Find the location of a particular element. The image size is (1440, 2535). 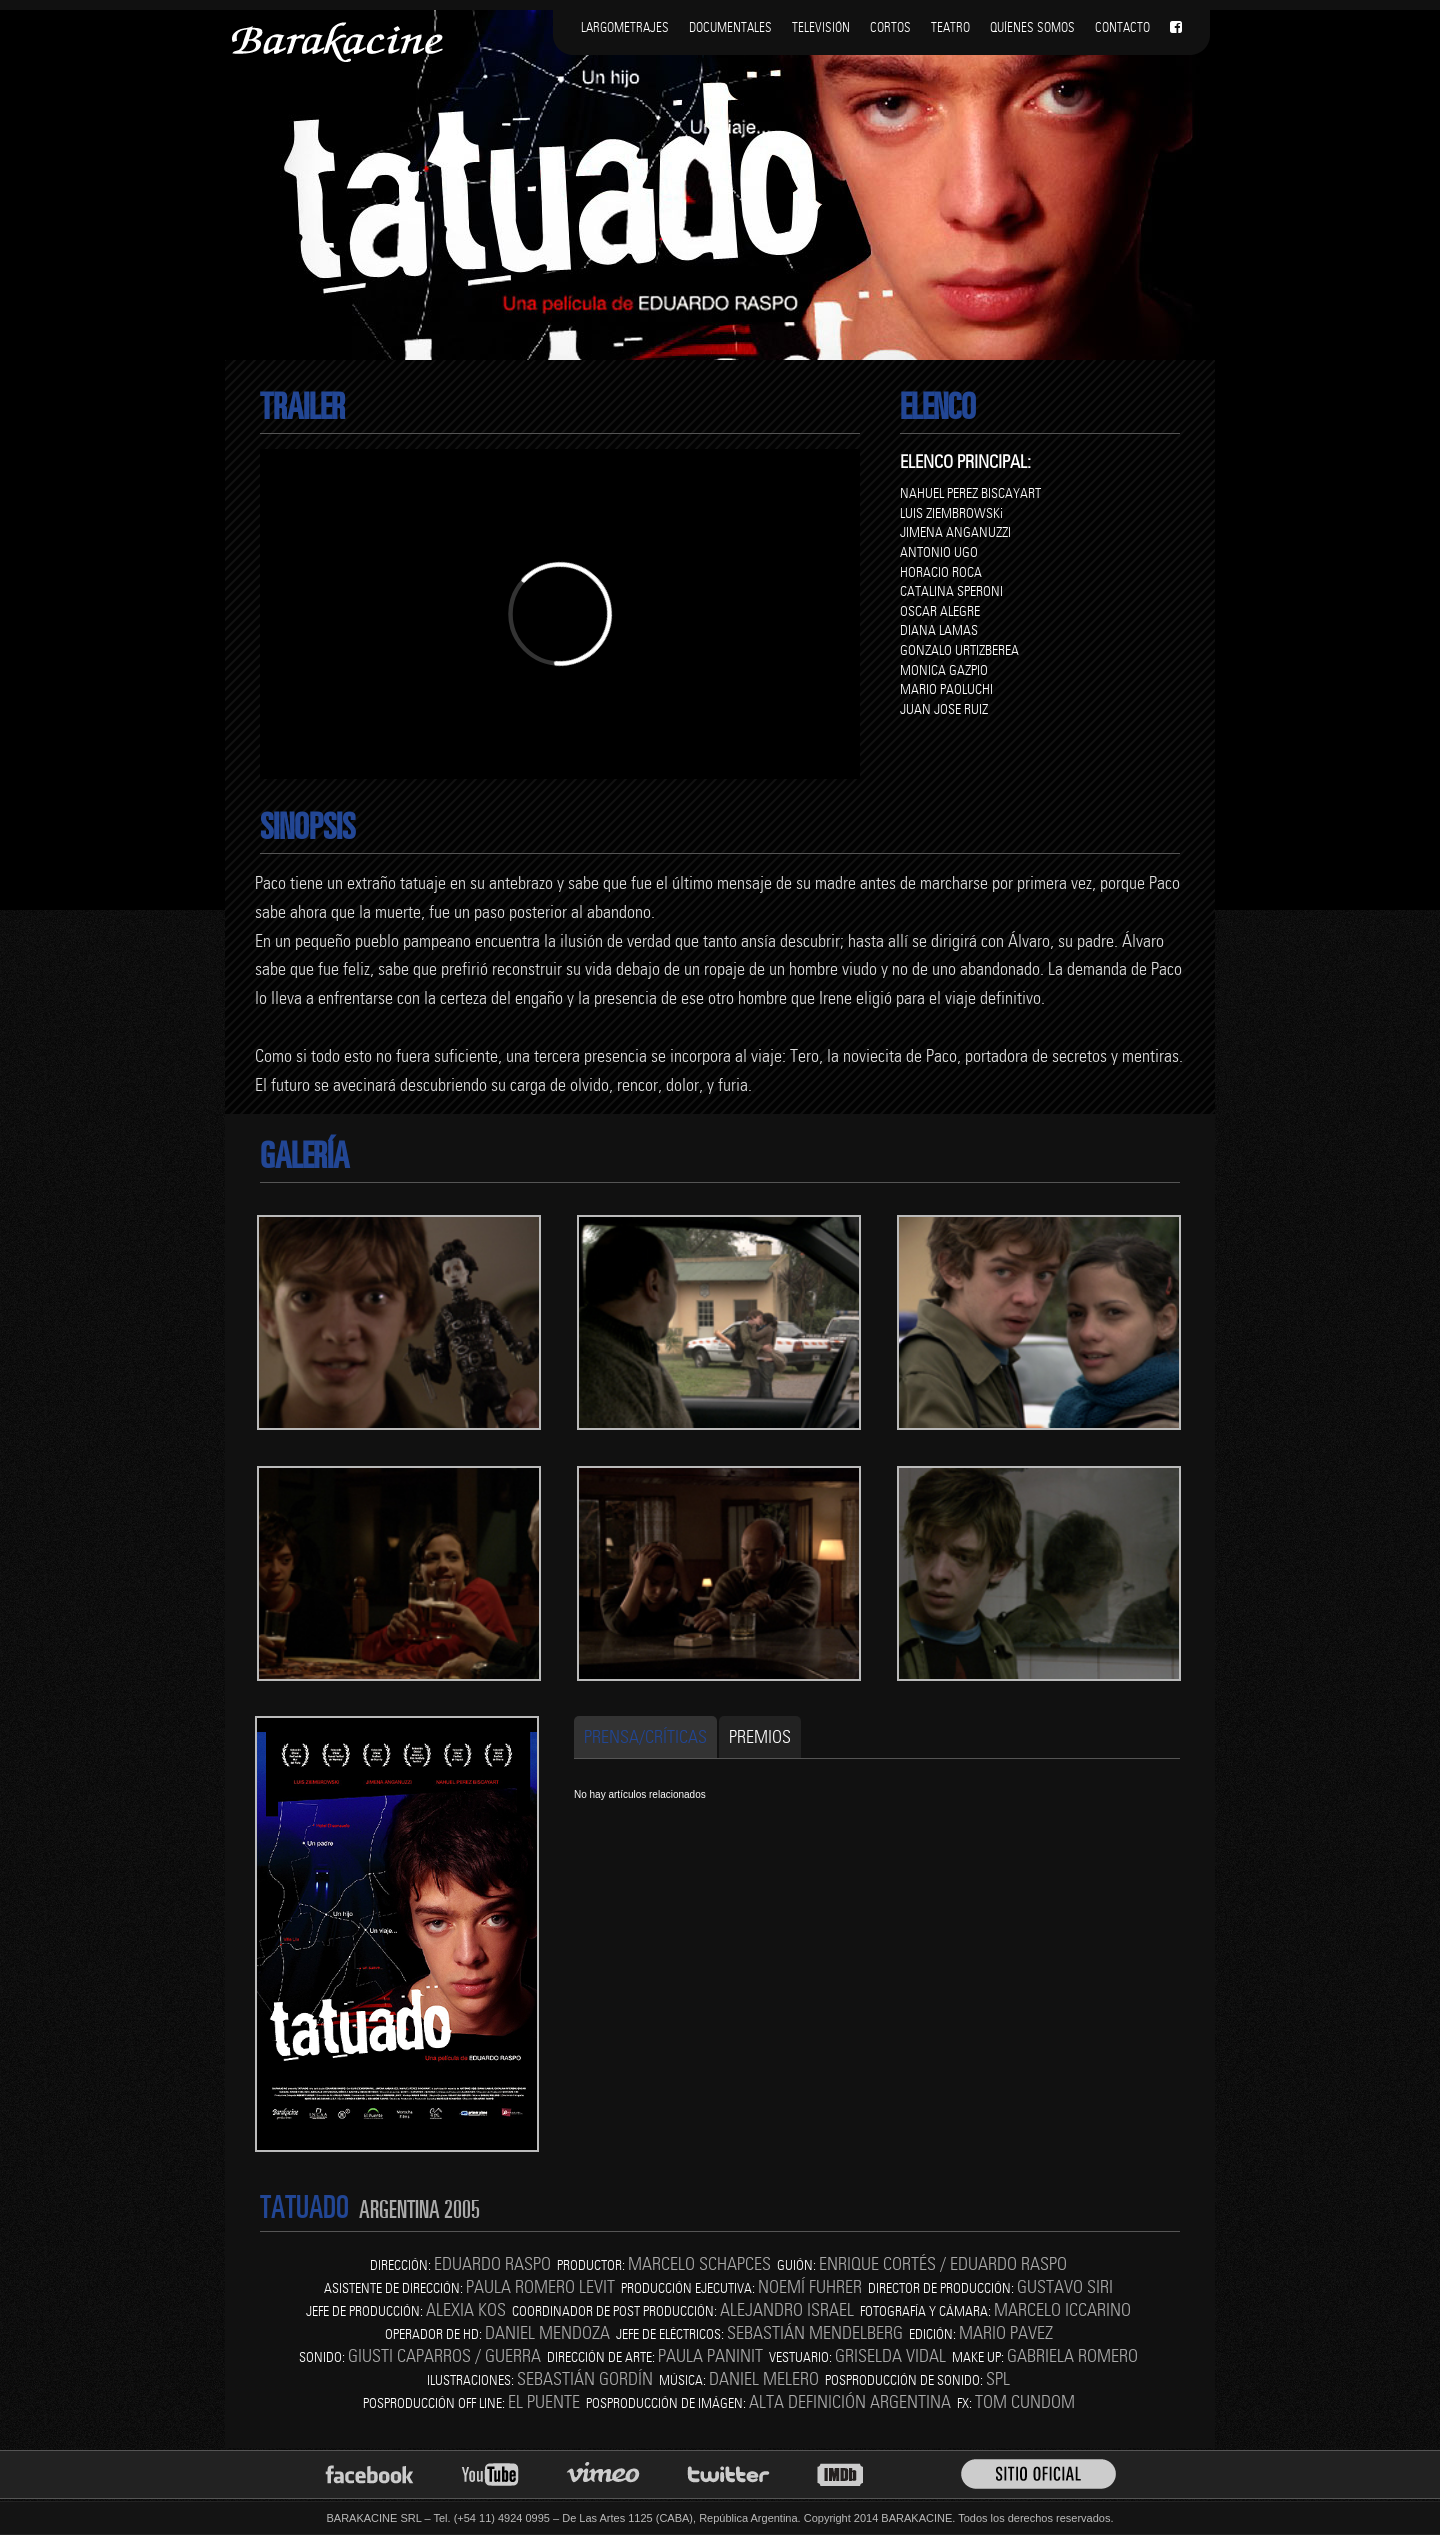

Prensa/Críticas is located at coordinates (645, 1736).